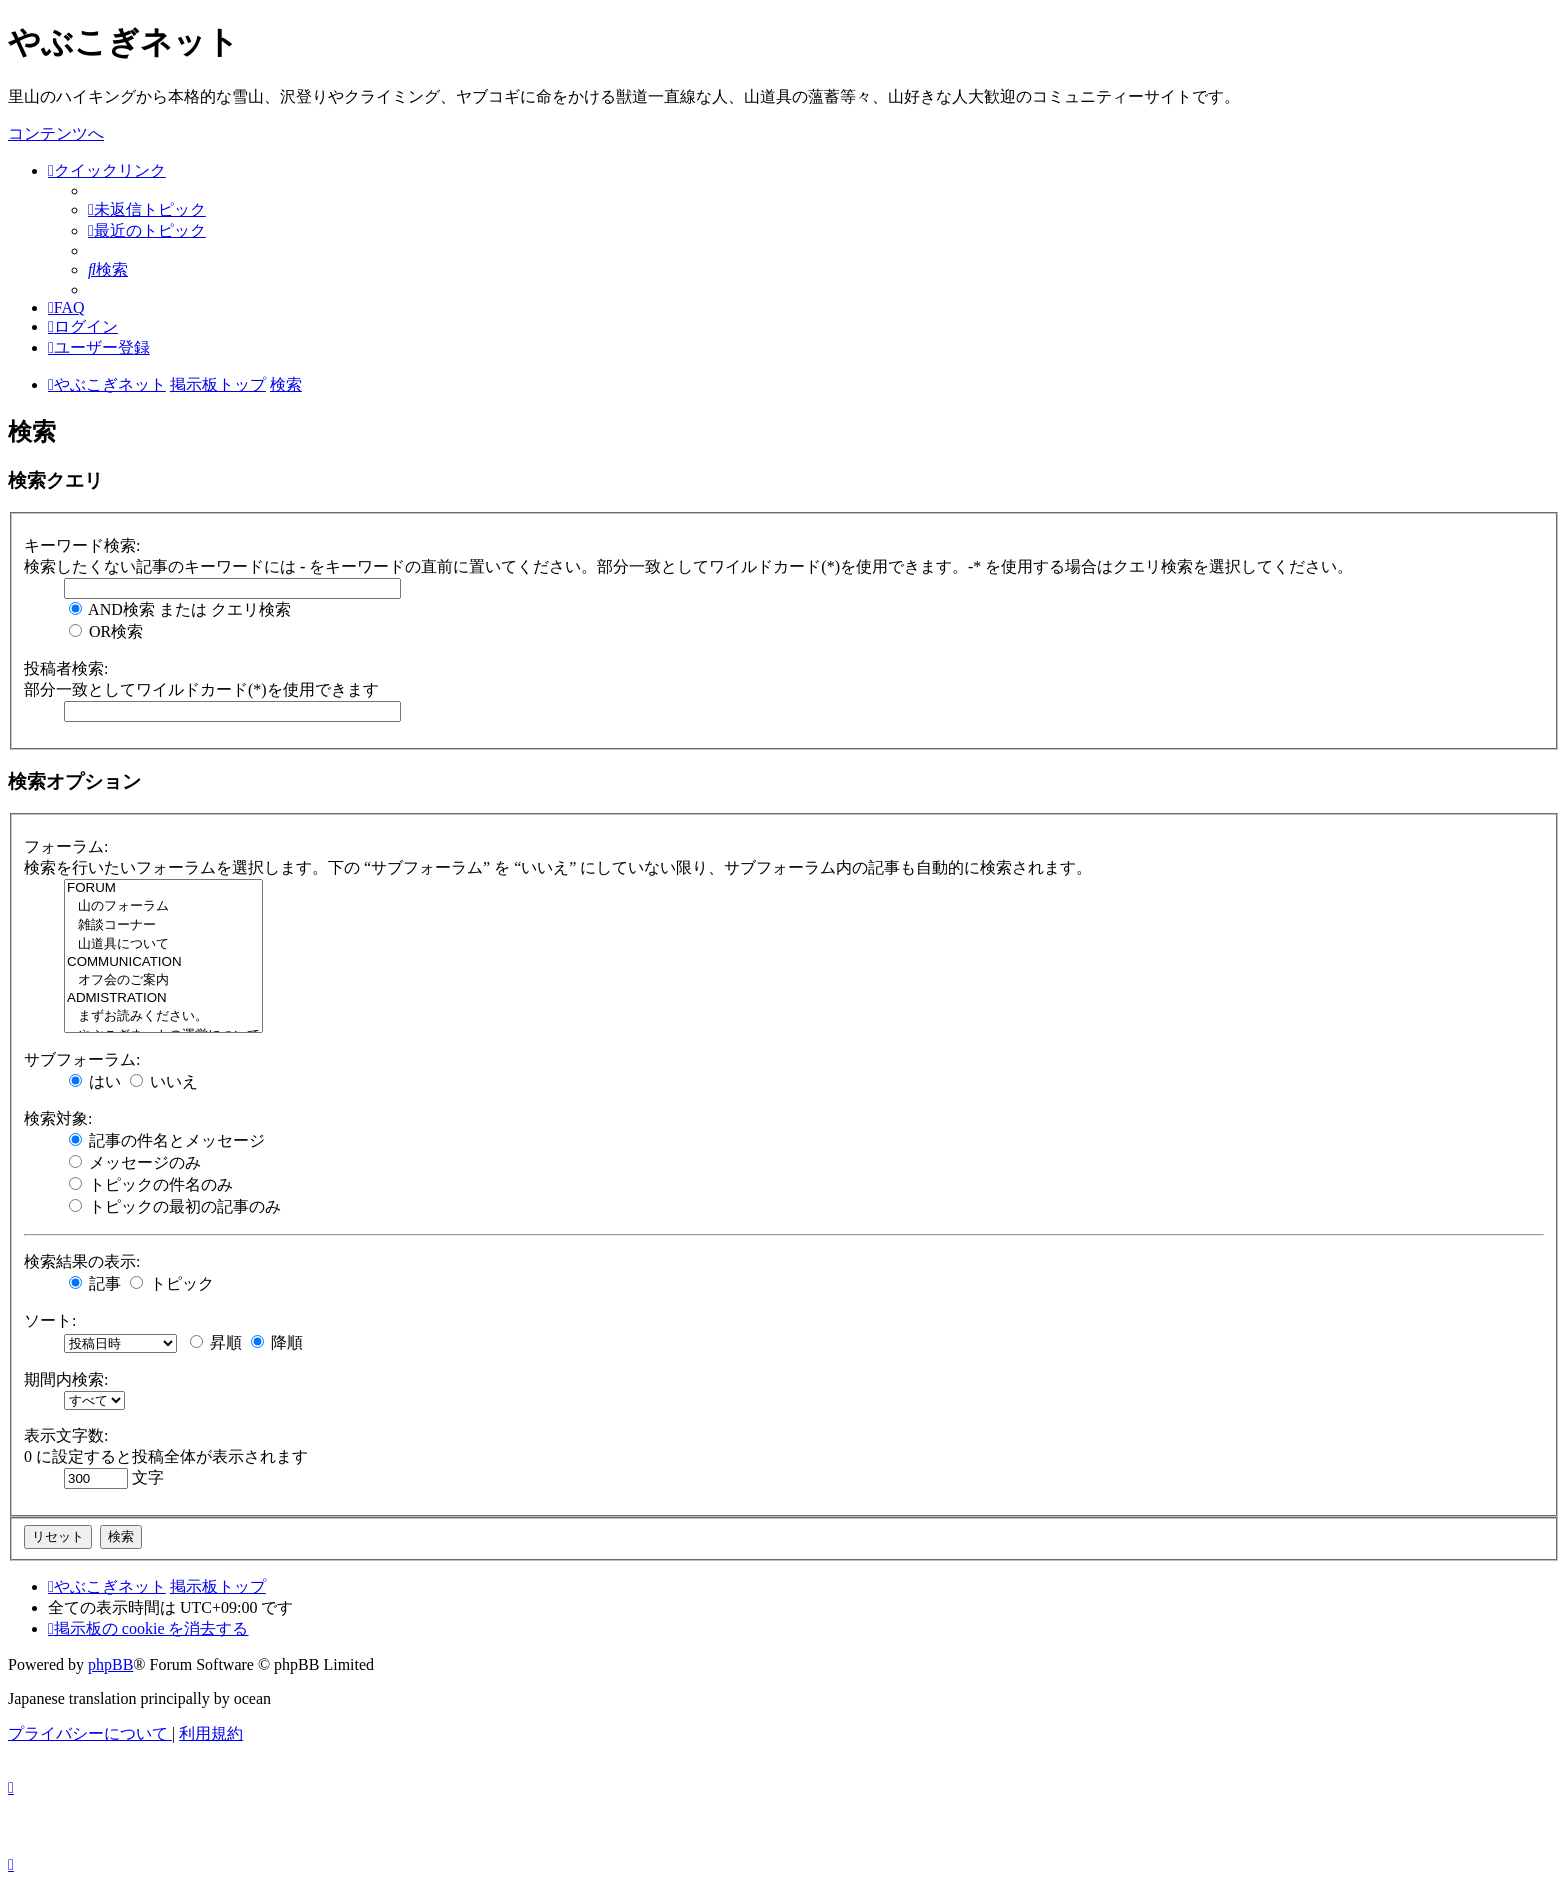 The width and height of the screenshot is (1568, 1882). What do you see at coordinates (163, 998) in the screenshot?
I see `ADMISTRATION` at bounding box center [163, 998].